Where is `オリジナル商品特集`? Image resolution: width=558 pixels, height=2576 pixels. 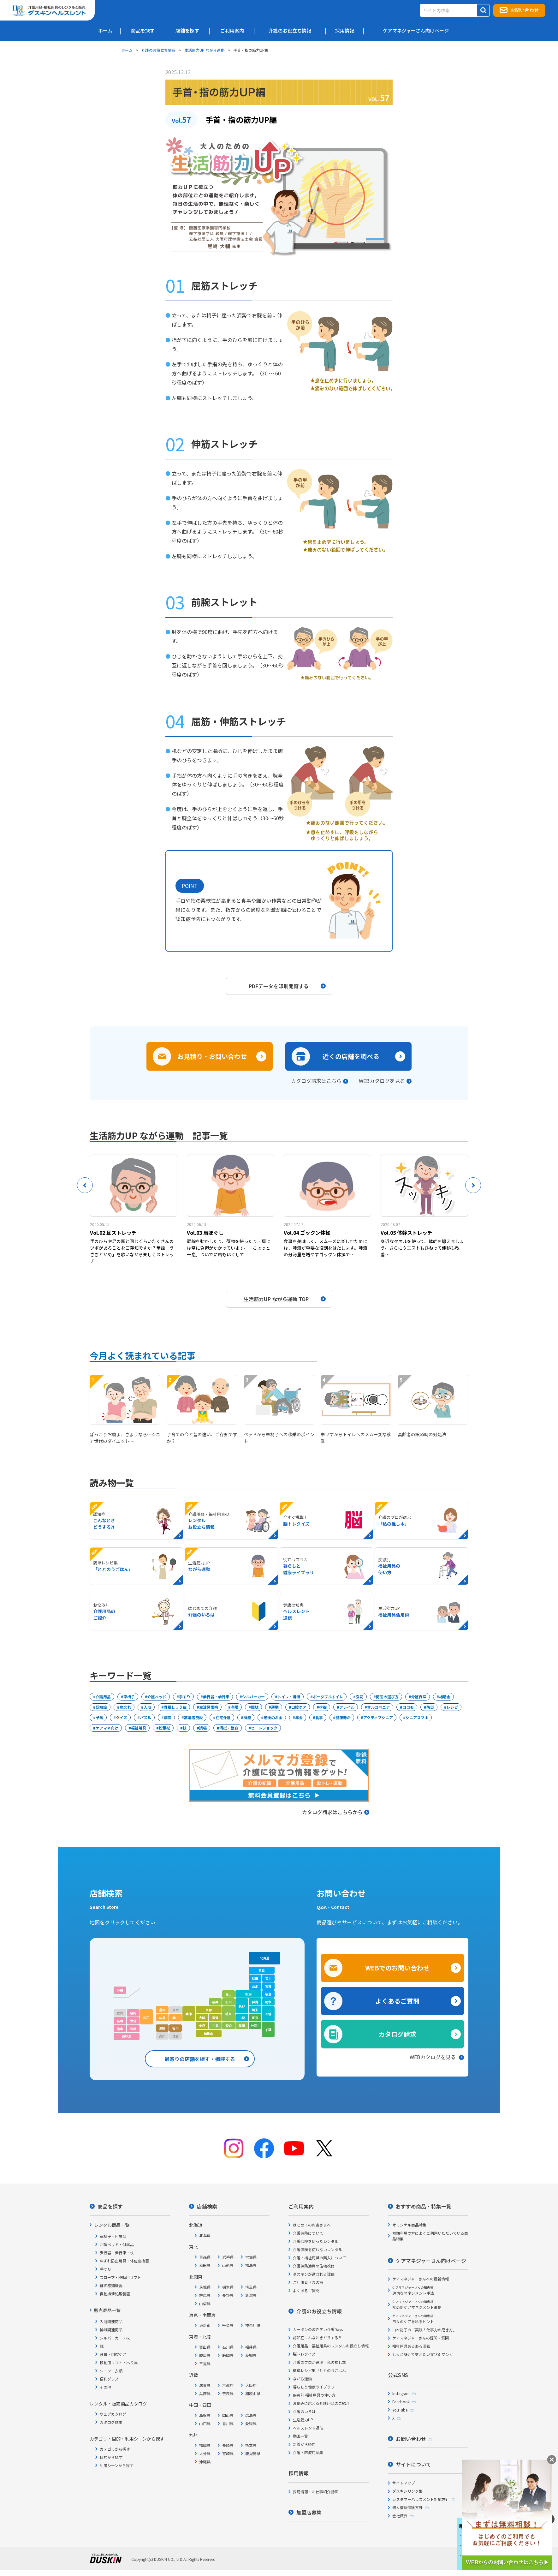 オリジナル商品特集 is located at coordinates (409, 2224).